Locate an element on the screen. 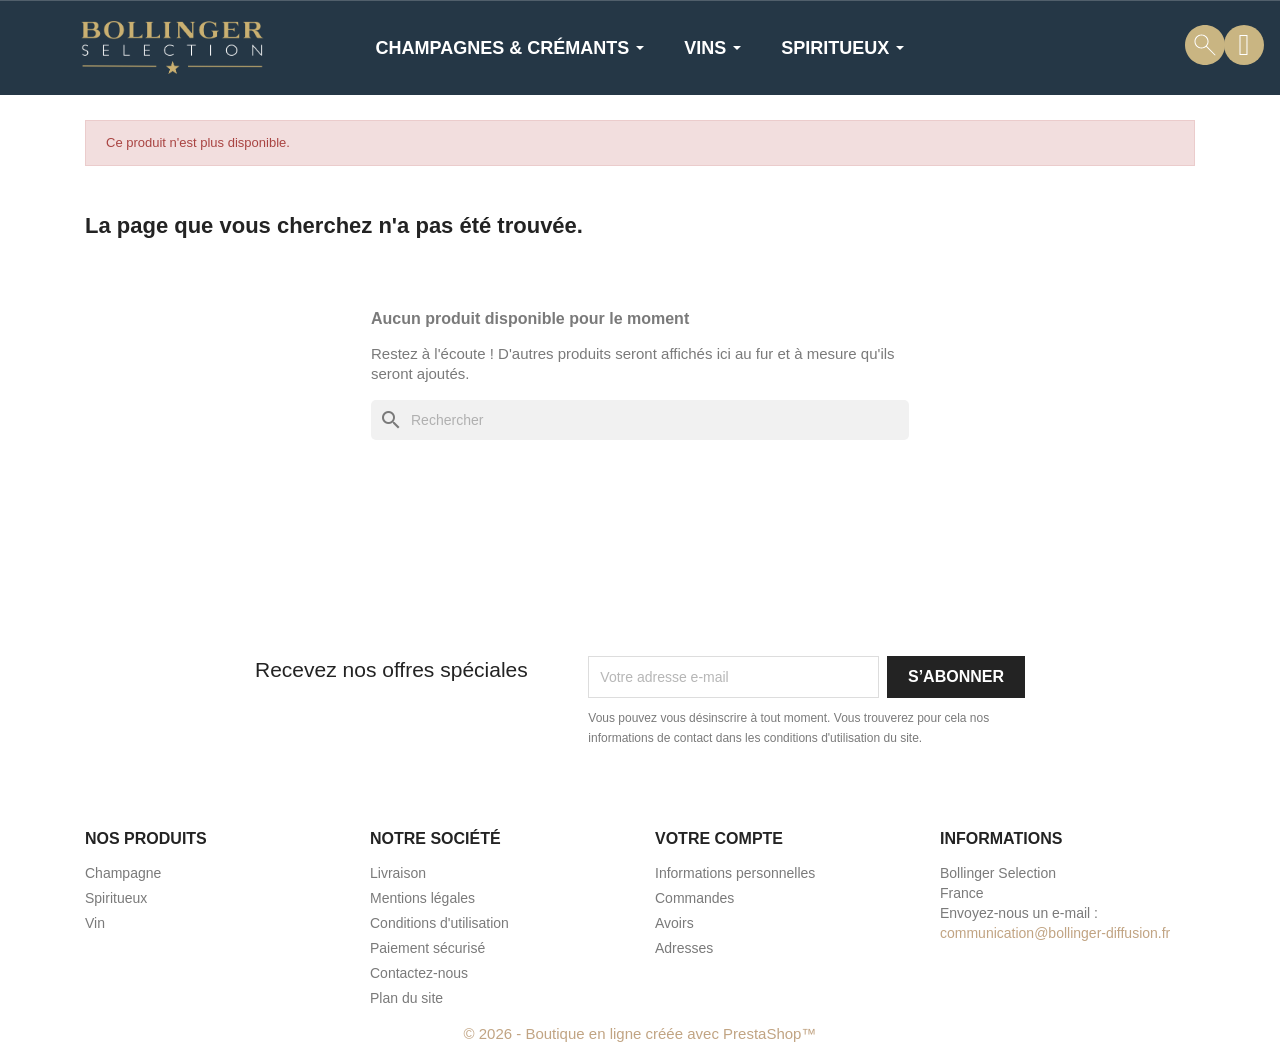 This screenshot has height=1060, width=1280. Avoirs is located at coordinates (674, 923).